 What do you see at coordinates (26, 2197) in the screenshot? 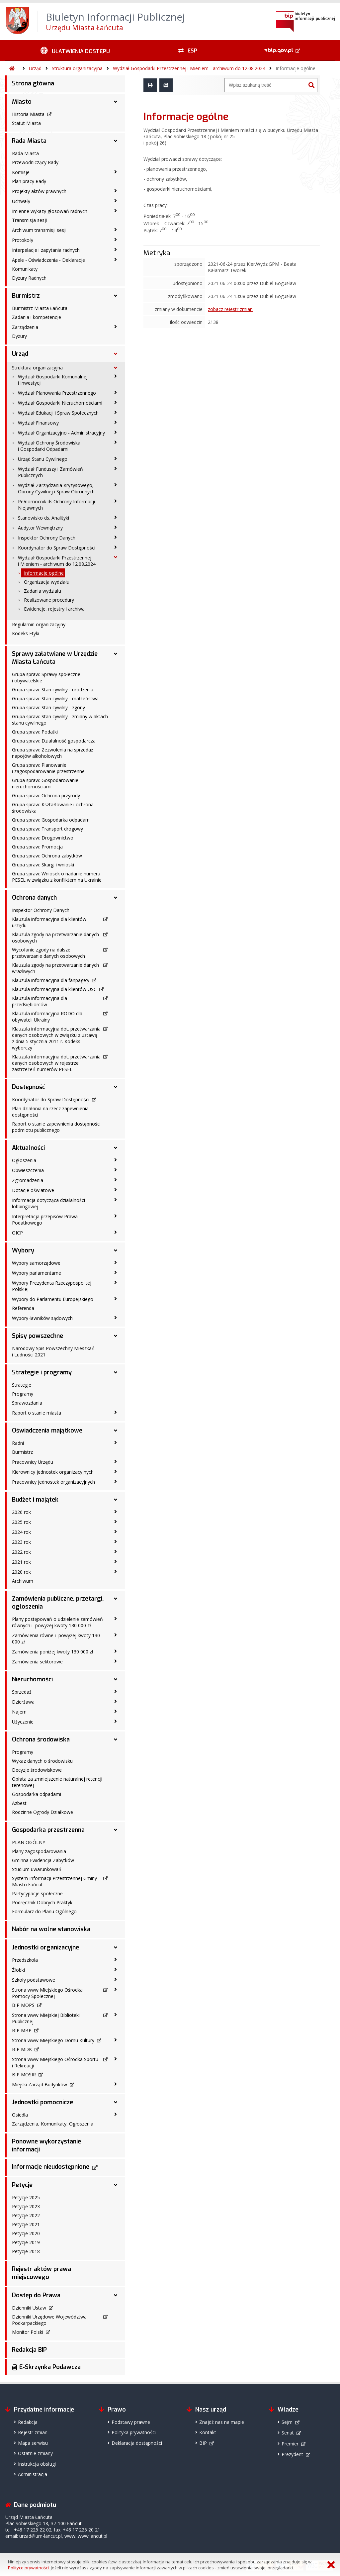
I see `Petycje 2025` at bounding box center [26, 2197].